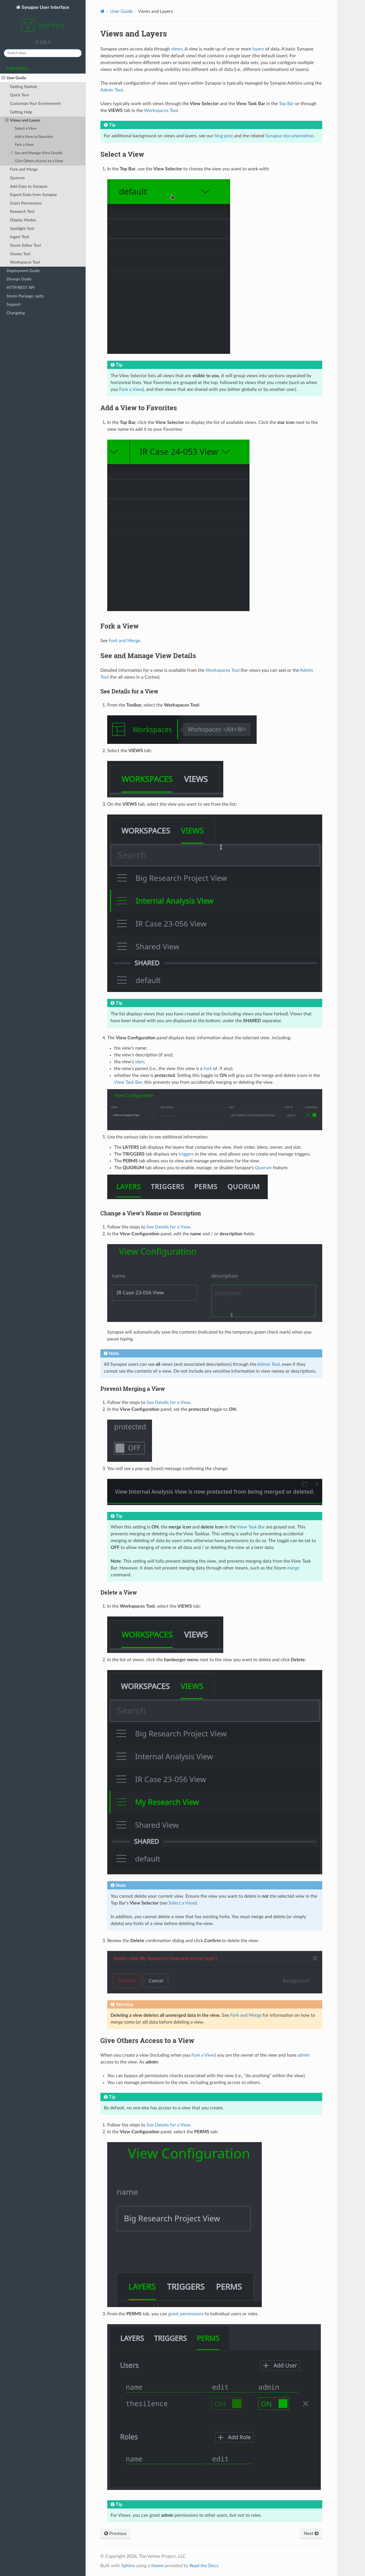 The image size is (365, 2576). I want to click on See and Manage View Details, so click(37, 153).